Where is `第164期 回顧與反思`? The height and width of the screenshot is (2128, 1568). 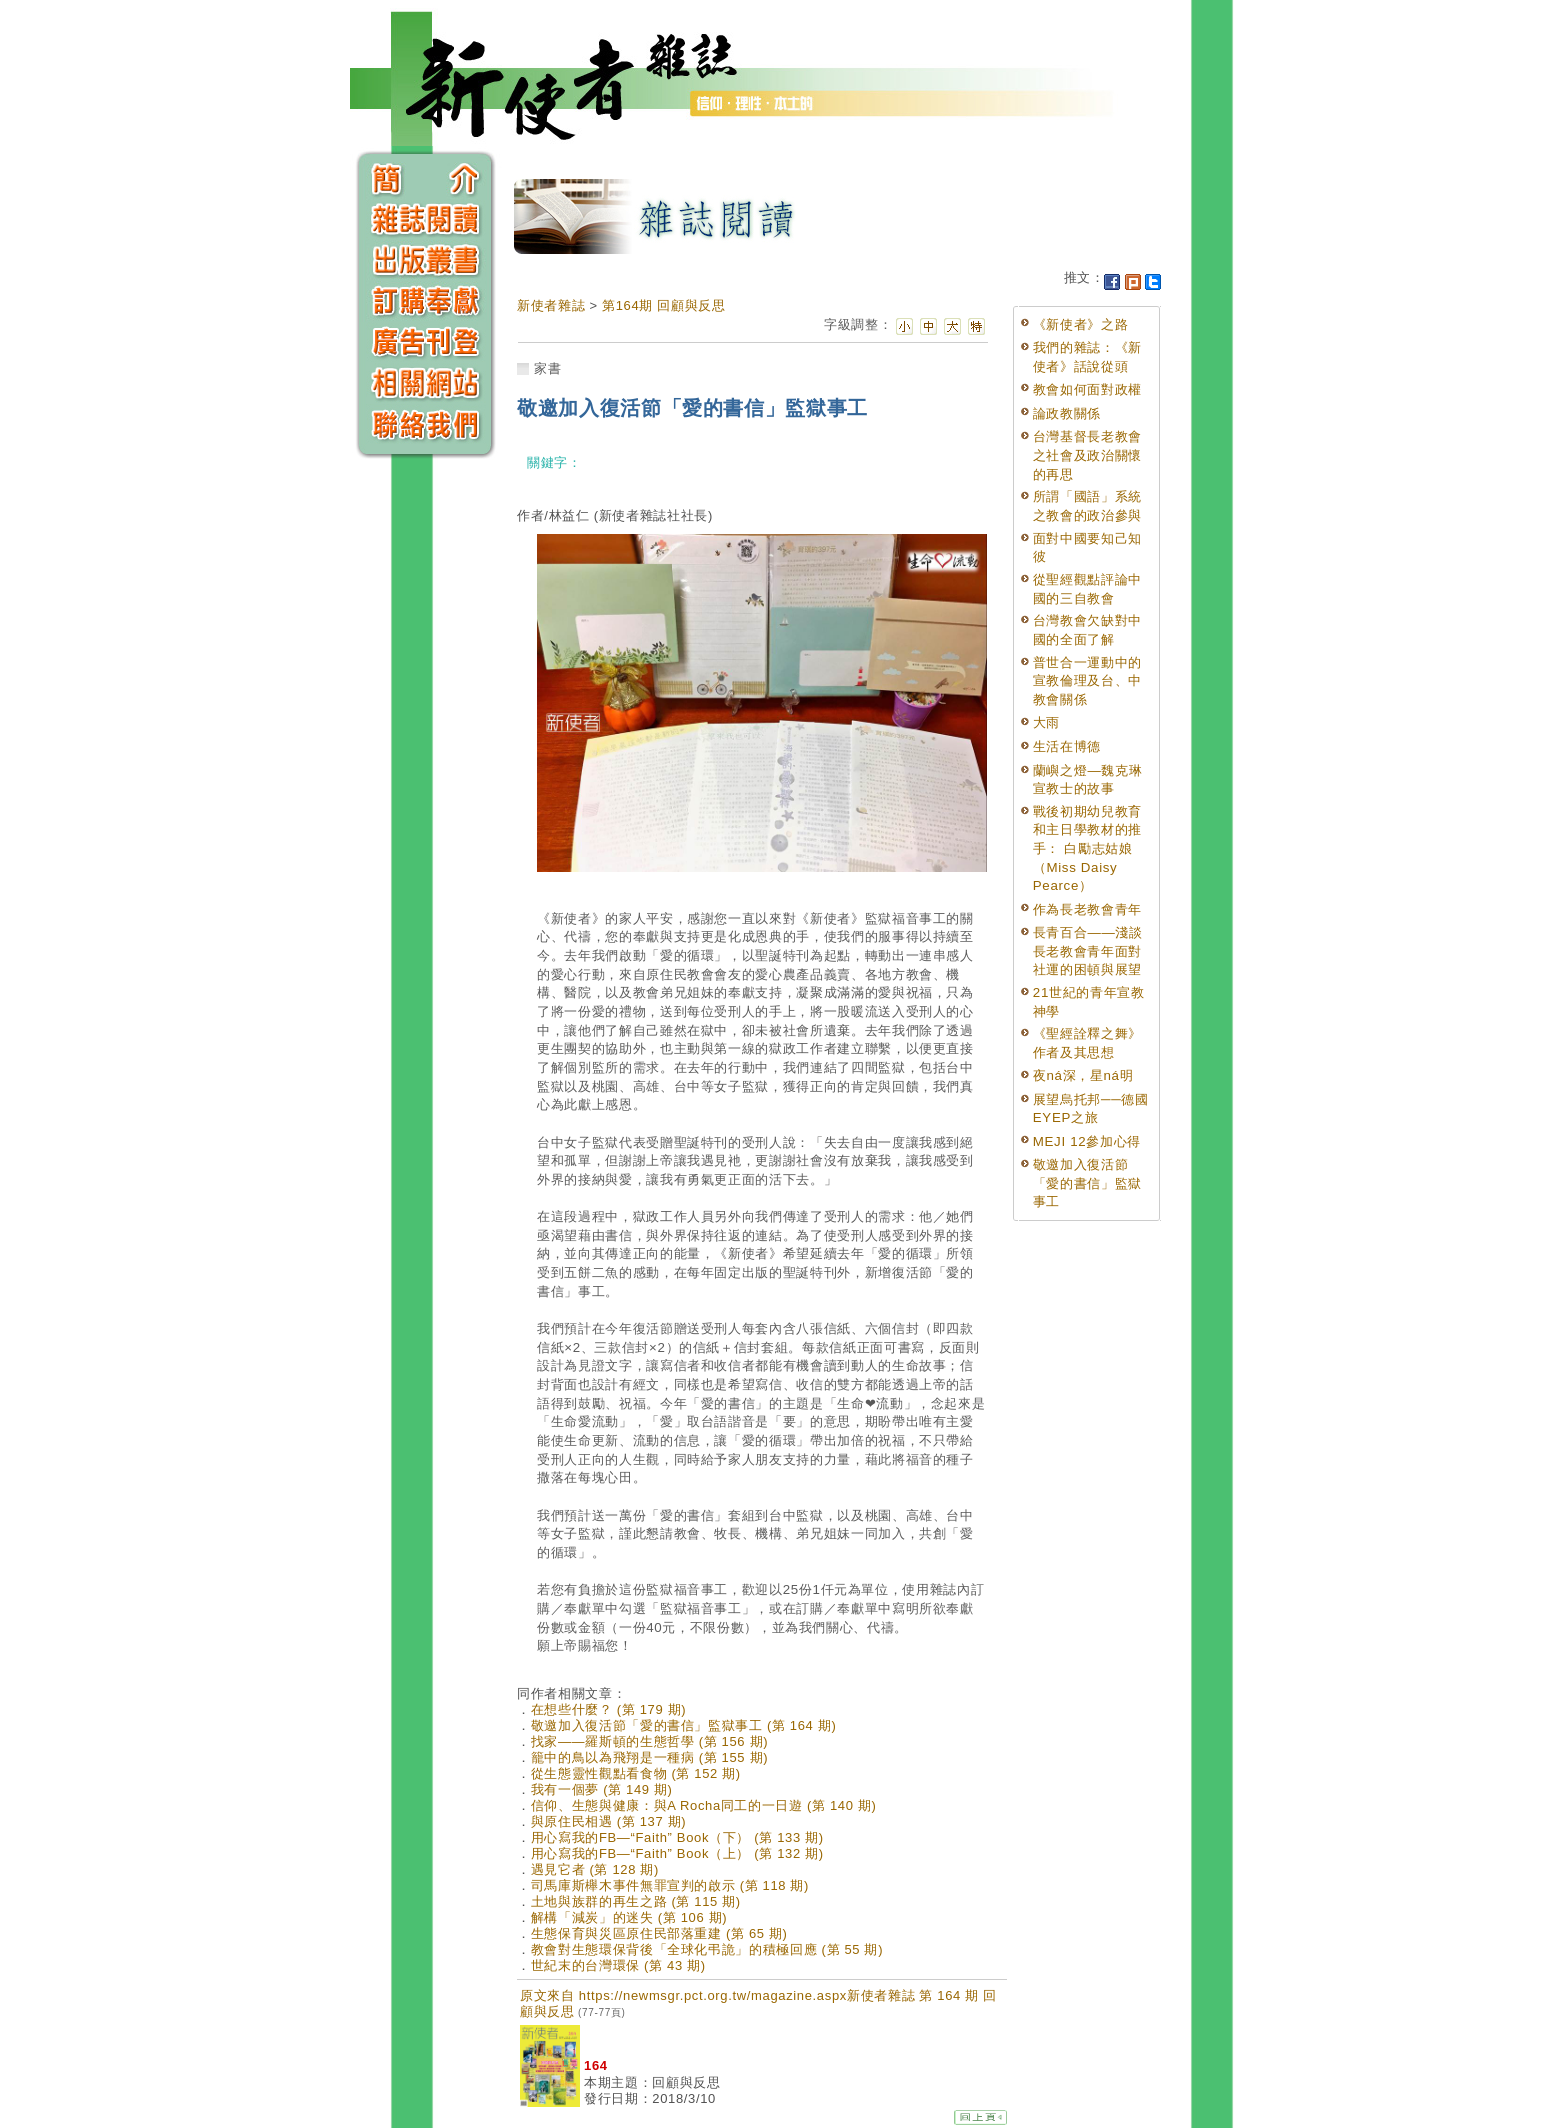
第164期 回顧與反思 is located at coordinates (663, 305).